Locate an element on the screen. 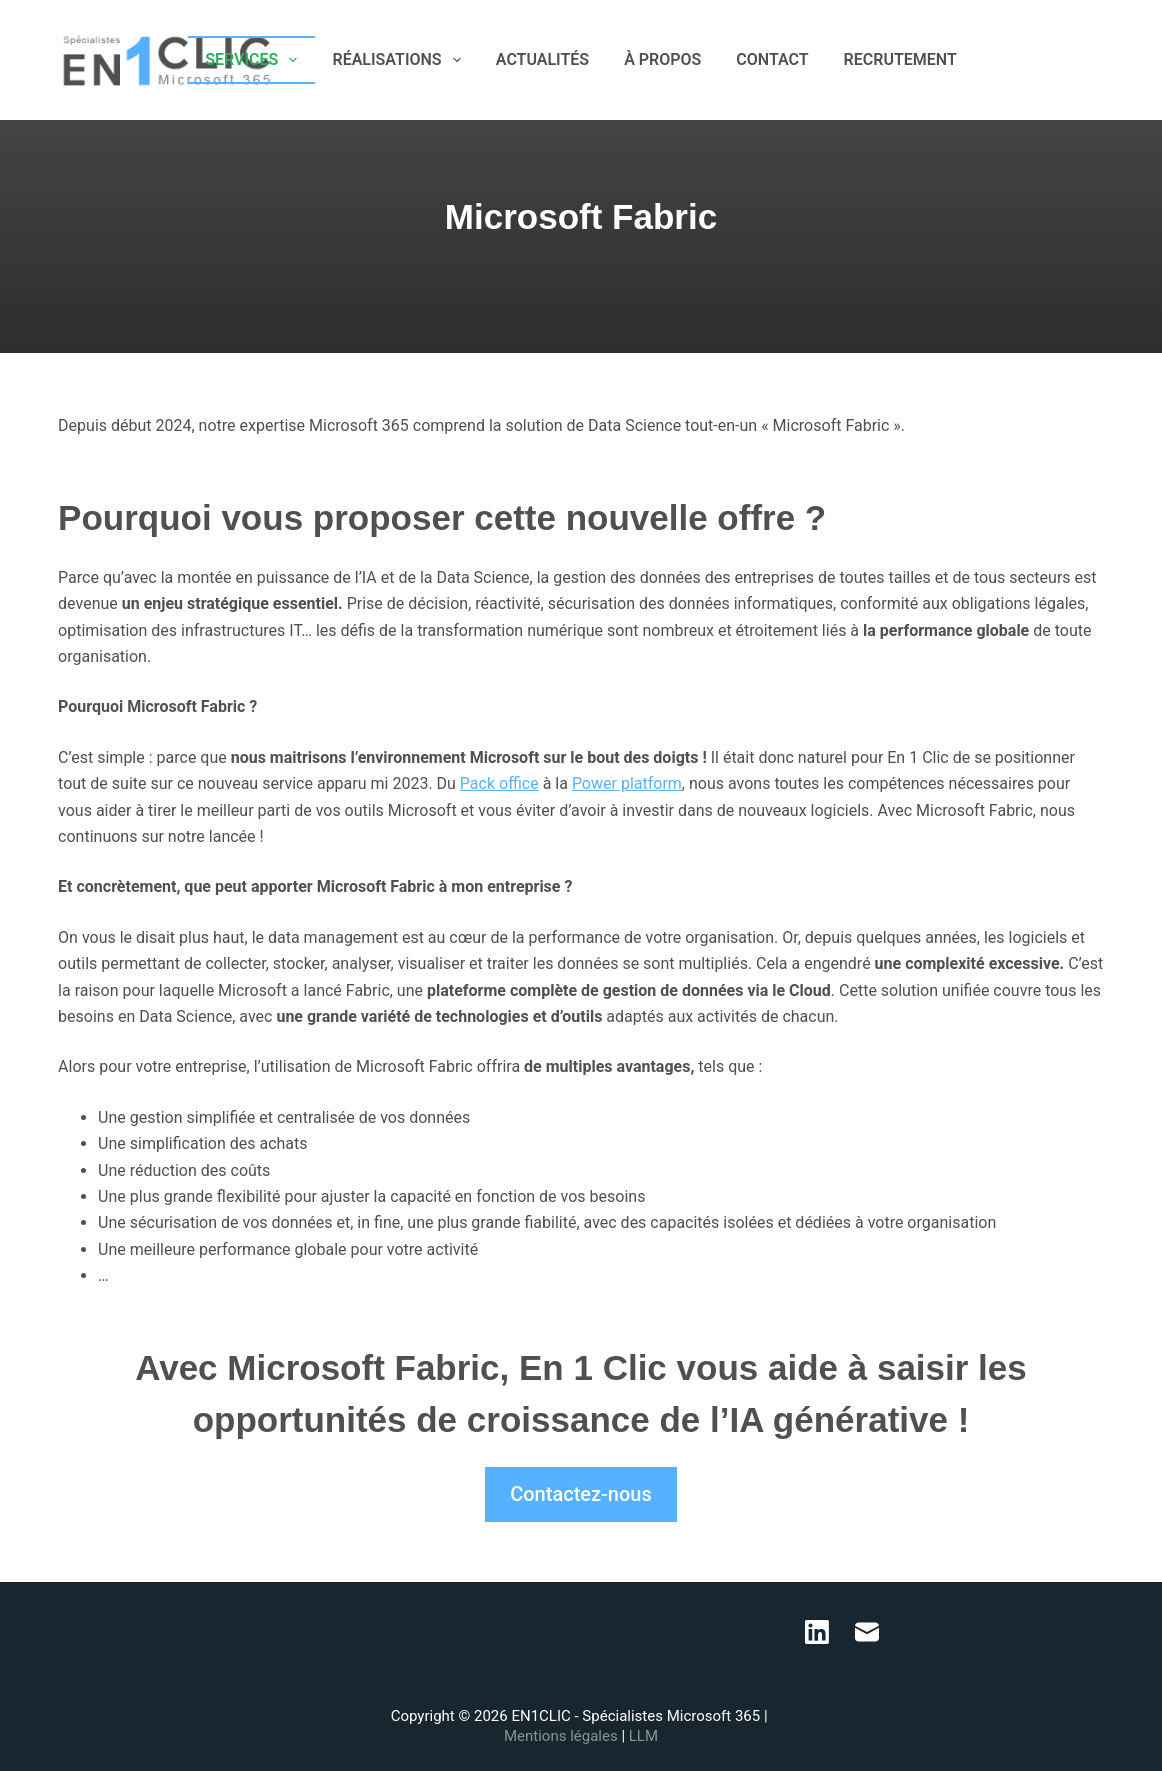 This screenshot has height=1771, width=1162. [LinkedIn] is located at coordinates (1066, 60).